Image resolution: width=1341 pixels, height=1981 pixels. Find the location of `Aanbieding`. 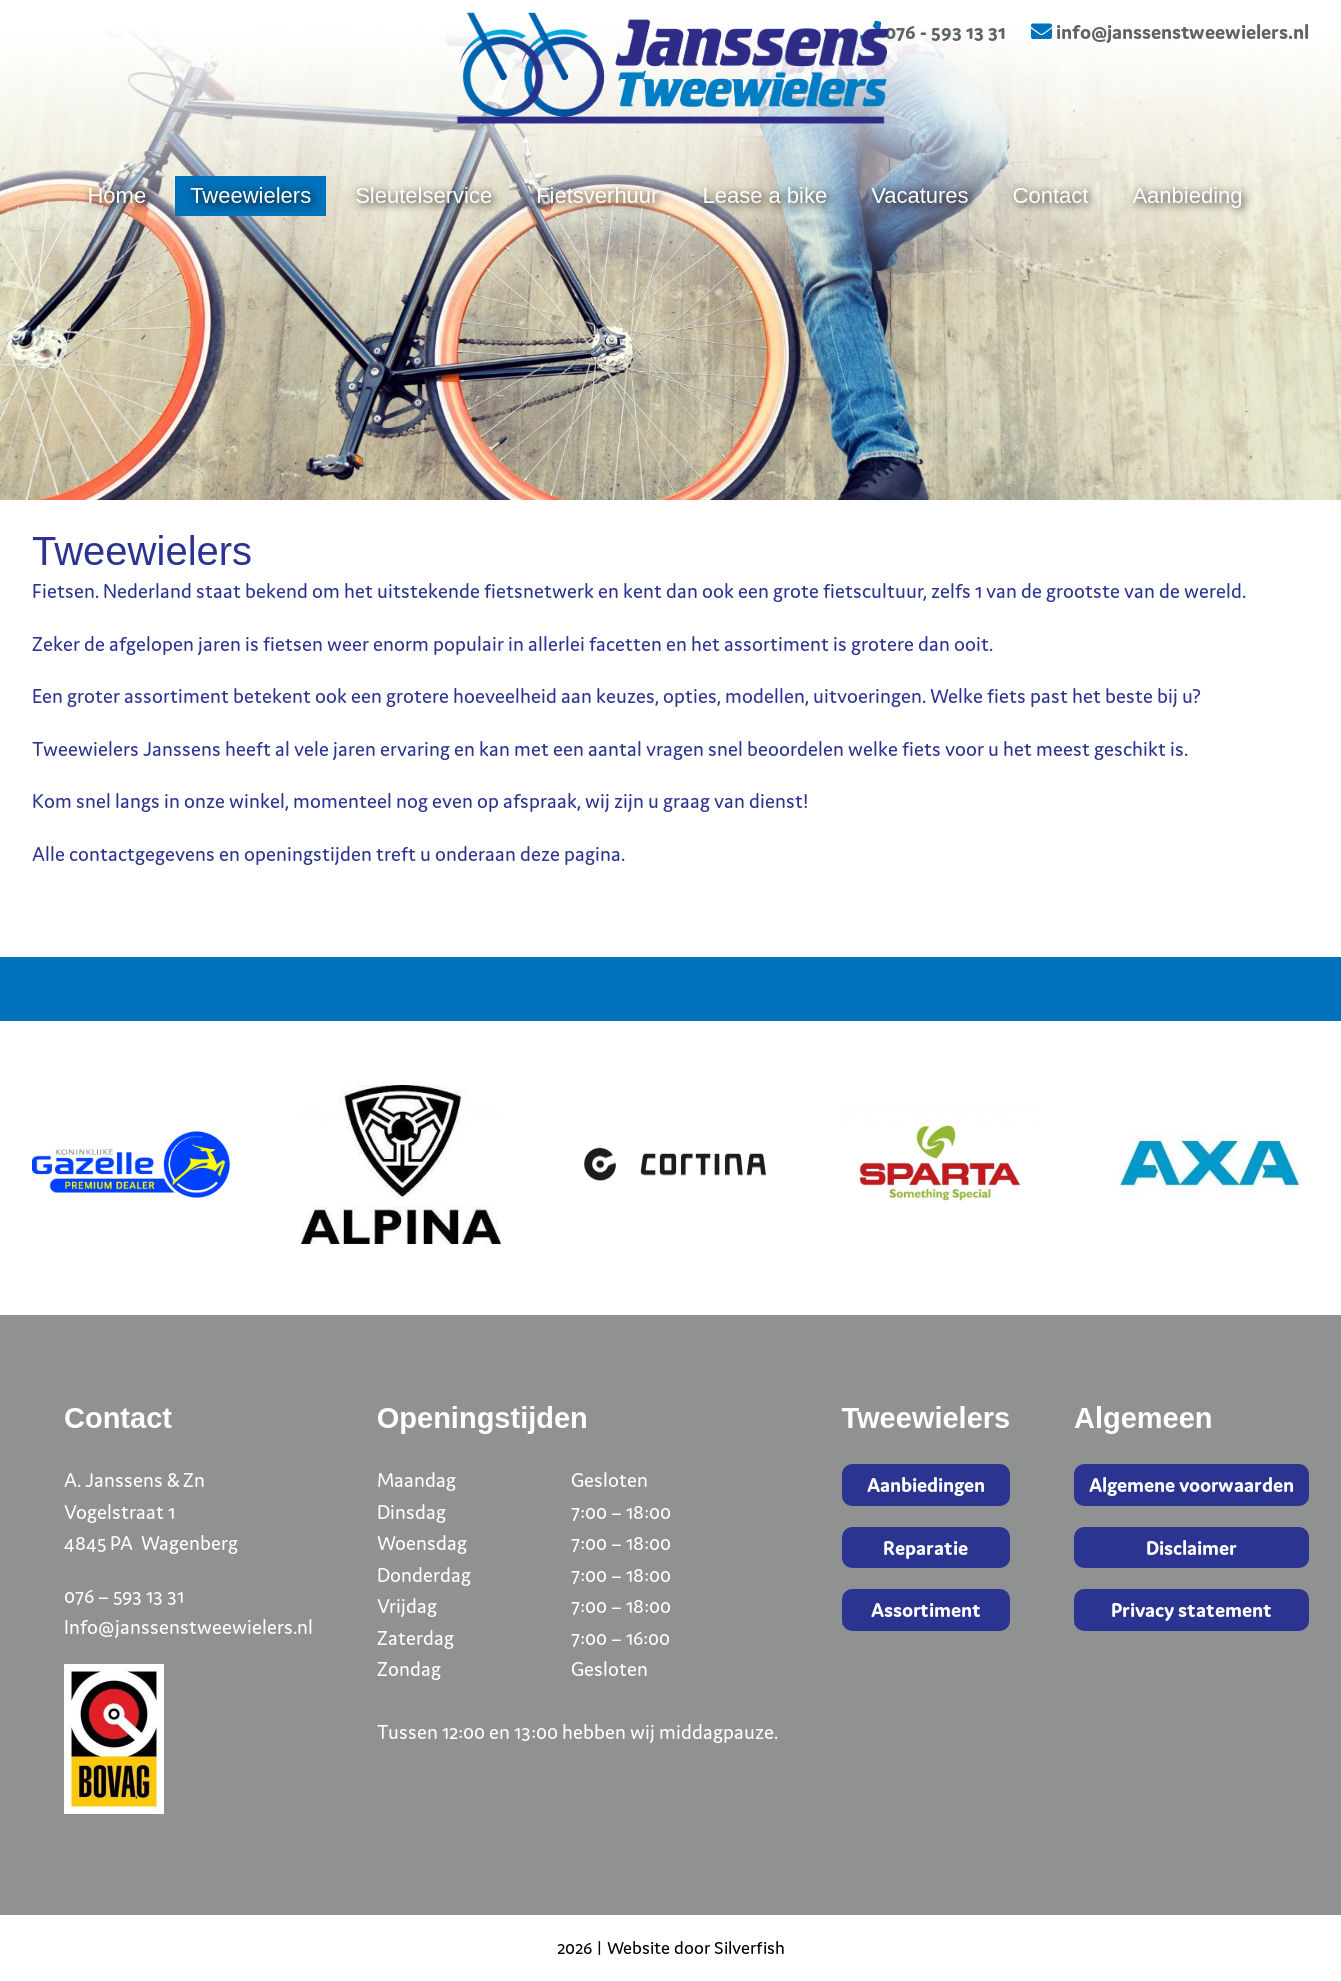

Aanbieding is located at coordinates (1187, 252).